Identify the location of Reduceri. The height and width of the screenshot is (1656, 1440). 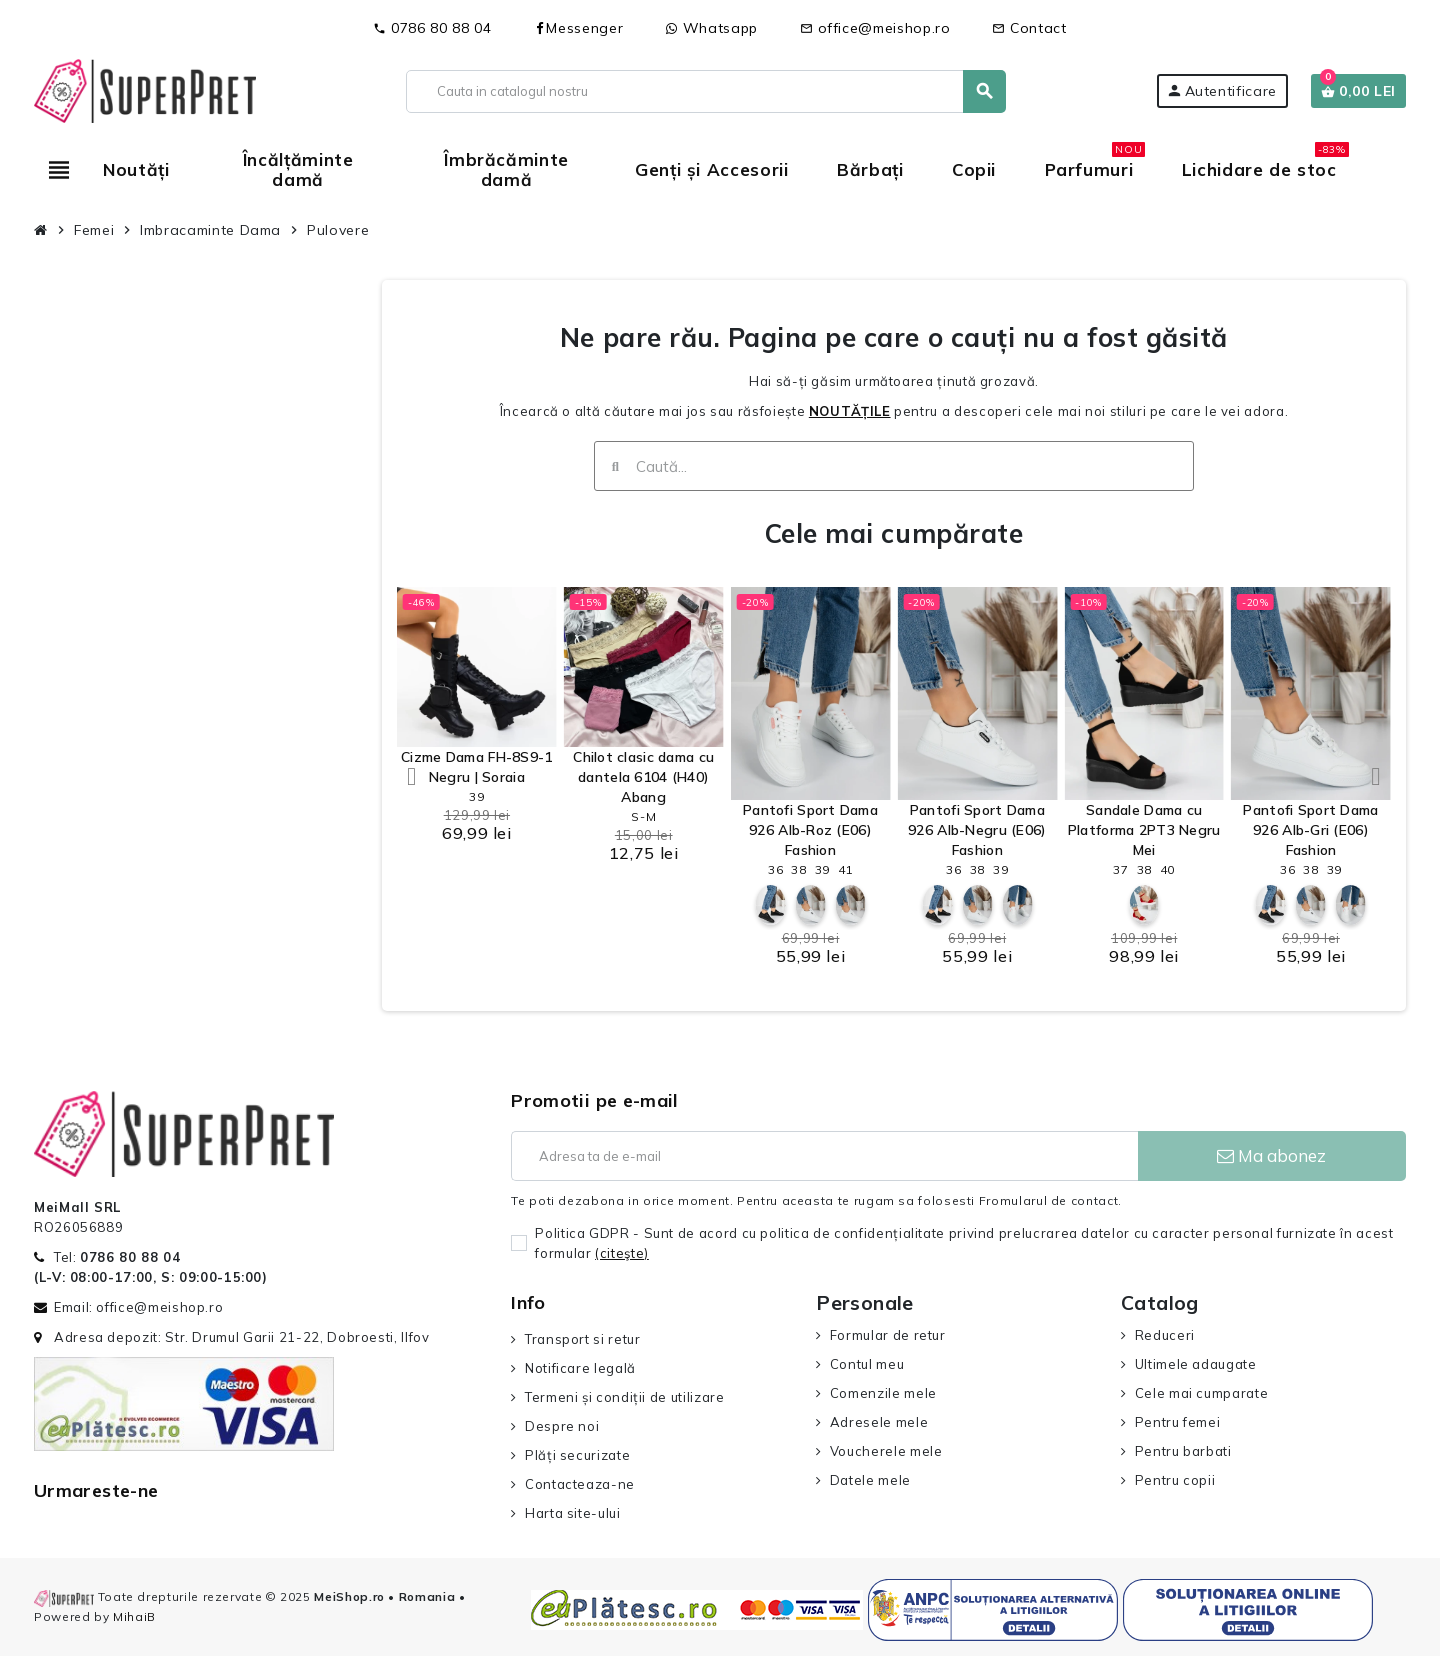
(1165, 1335).